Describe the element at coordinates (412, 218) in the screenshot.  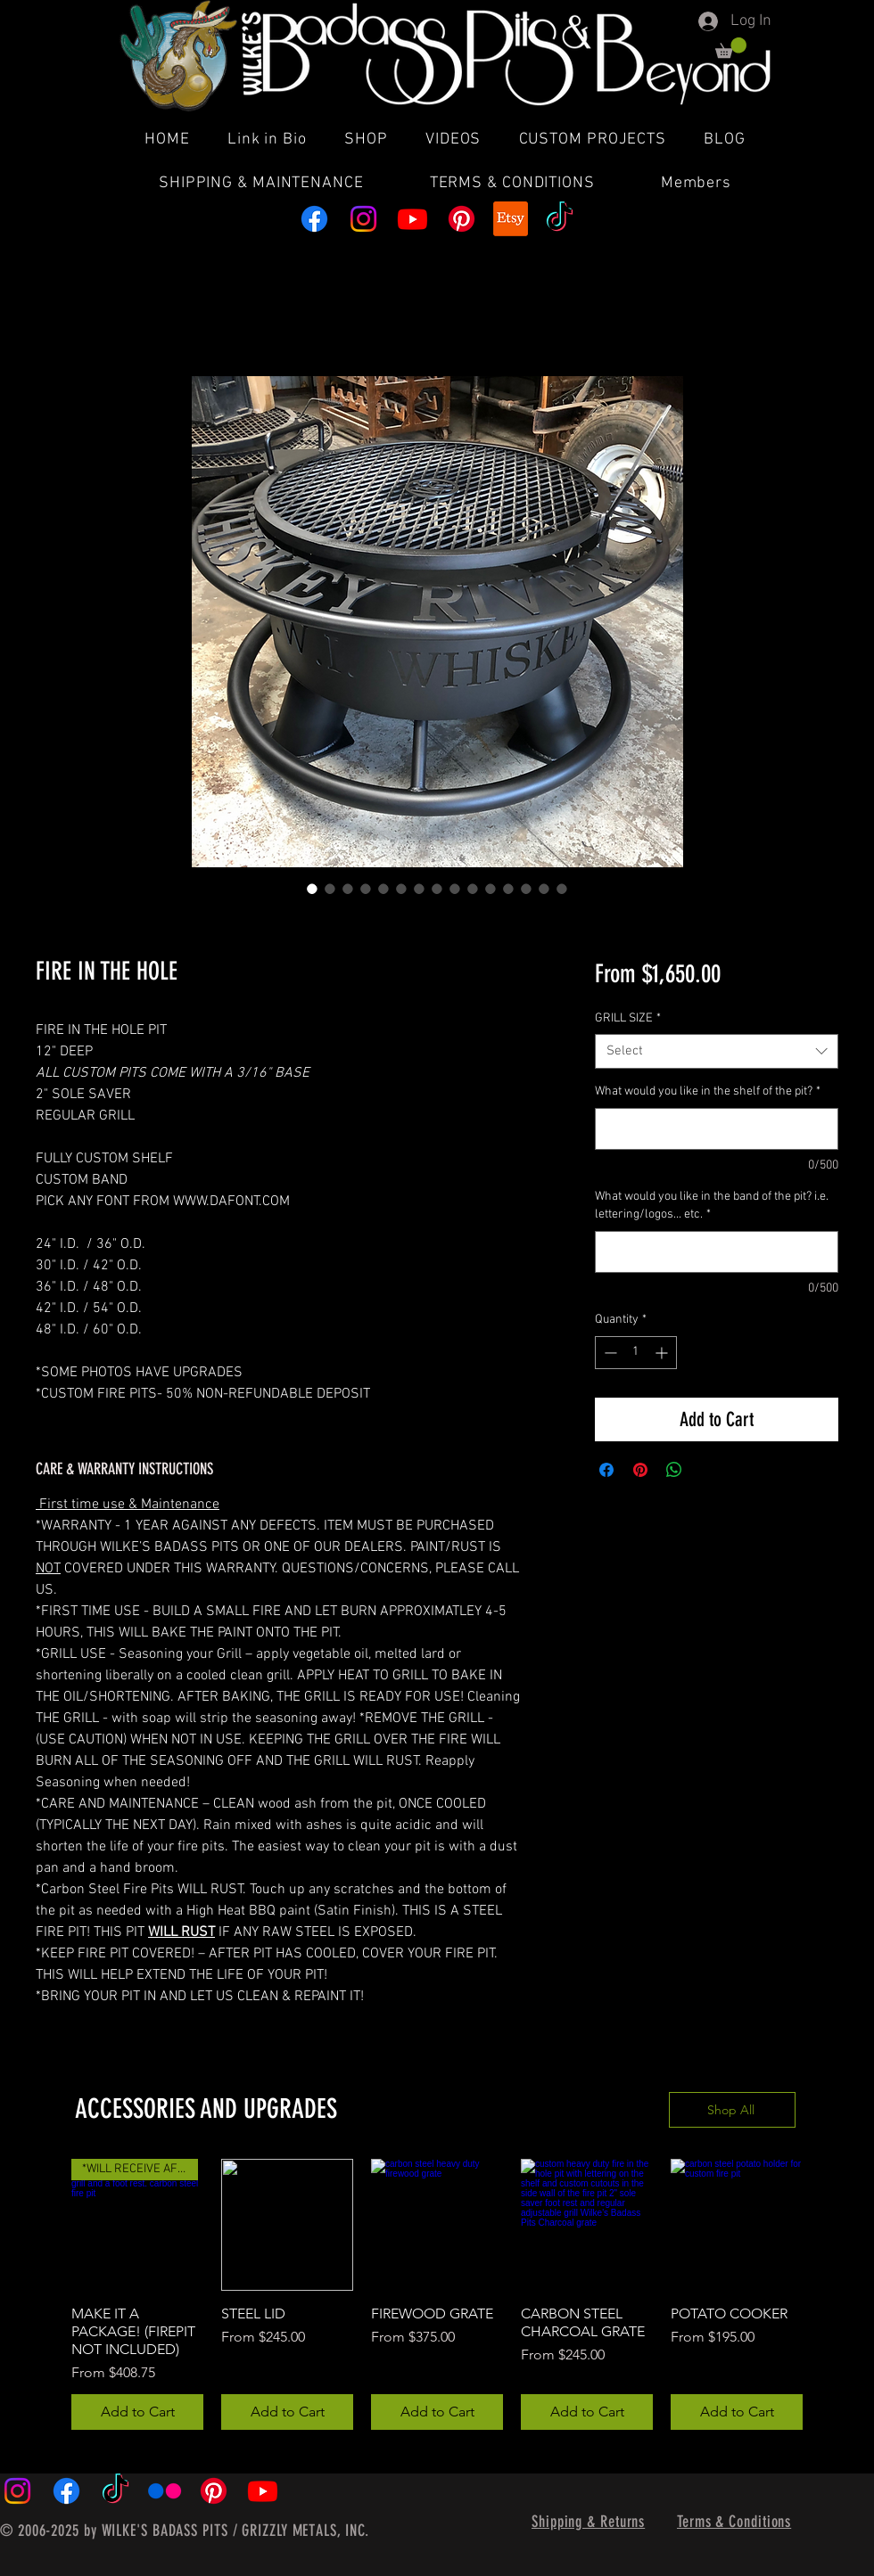
I see `[Youtube]` at that location.